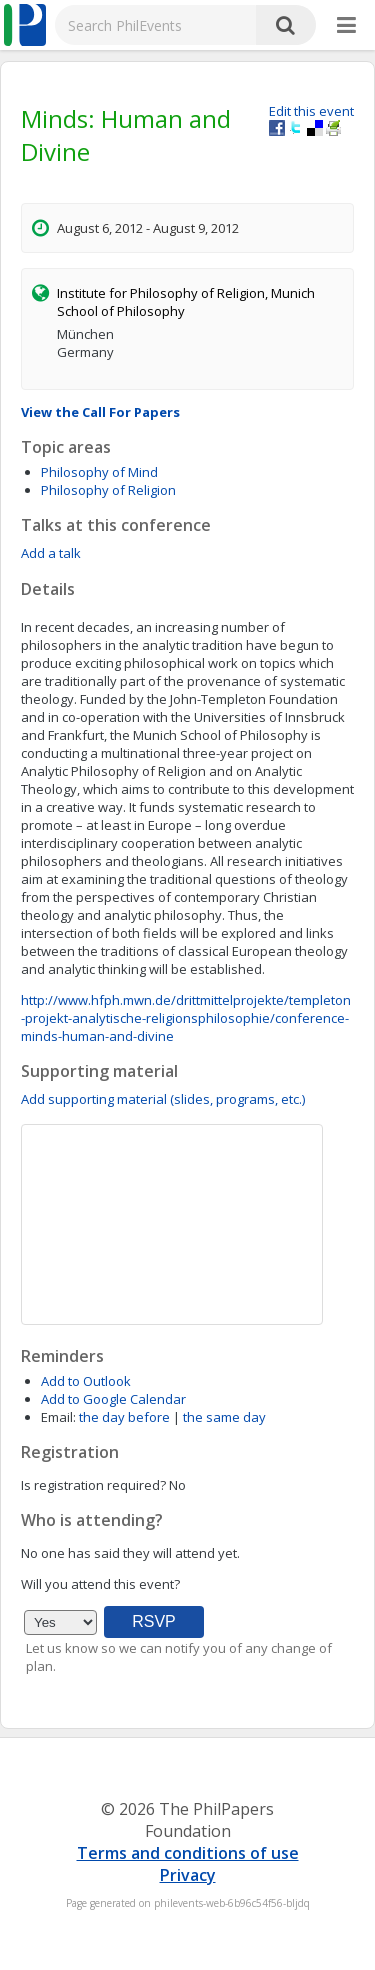  What do you see at coordinates (58, 1417) in the screenshot?
I see `Email:` at bounding box center [58, 1417].